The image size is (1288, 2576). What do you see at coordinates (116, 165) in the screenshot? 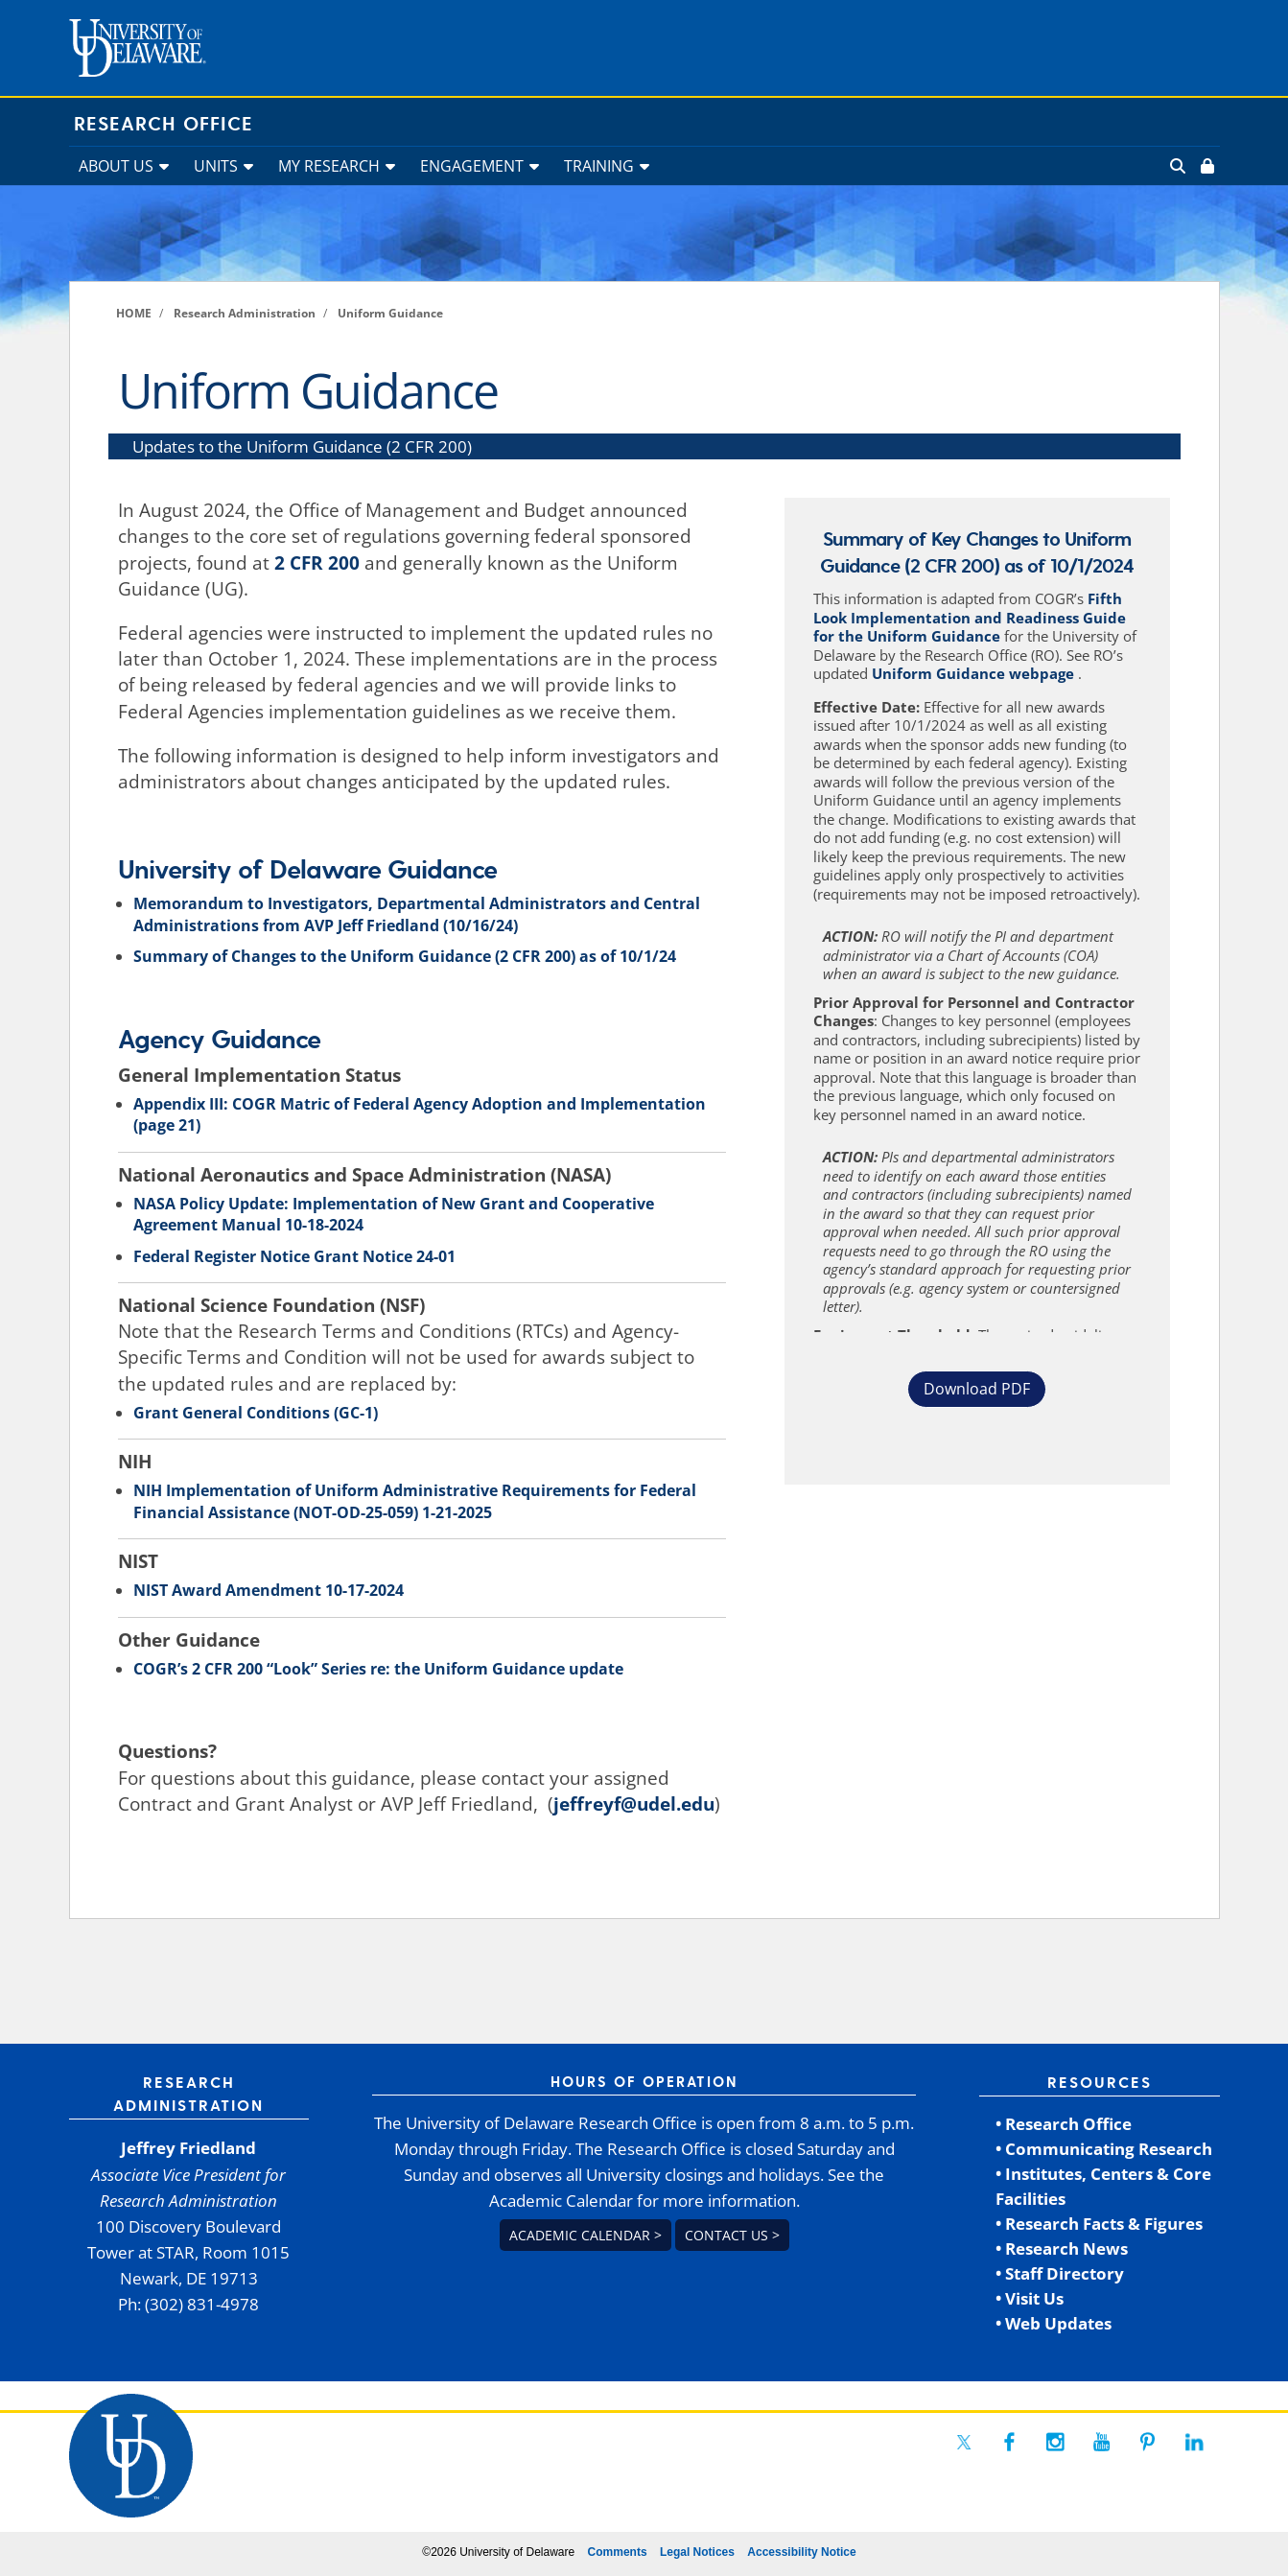
I see `ABOUT US [link]` at bounding box center [116, 165].